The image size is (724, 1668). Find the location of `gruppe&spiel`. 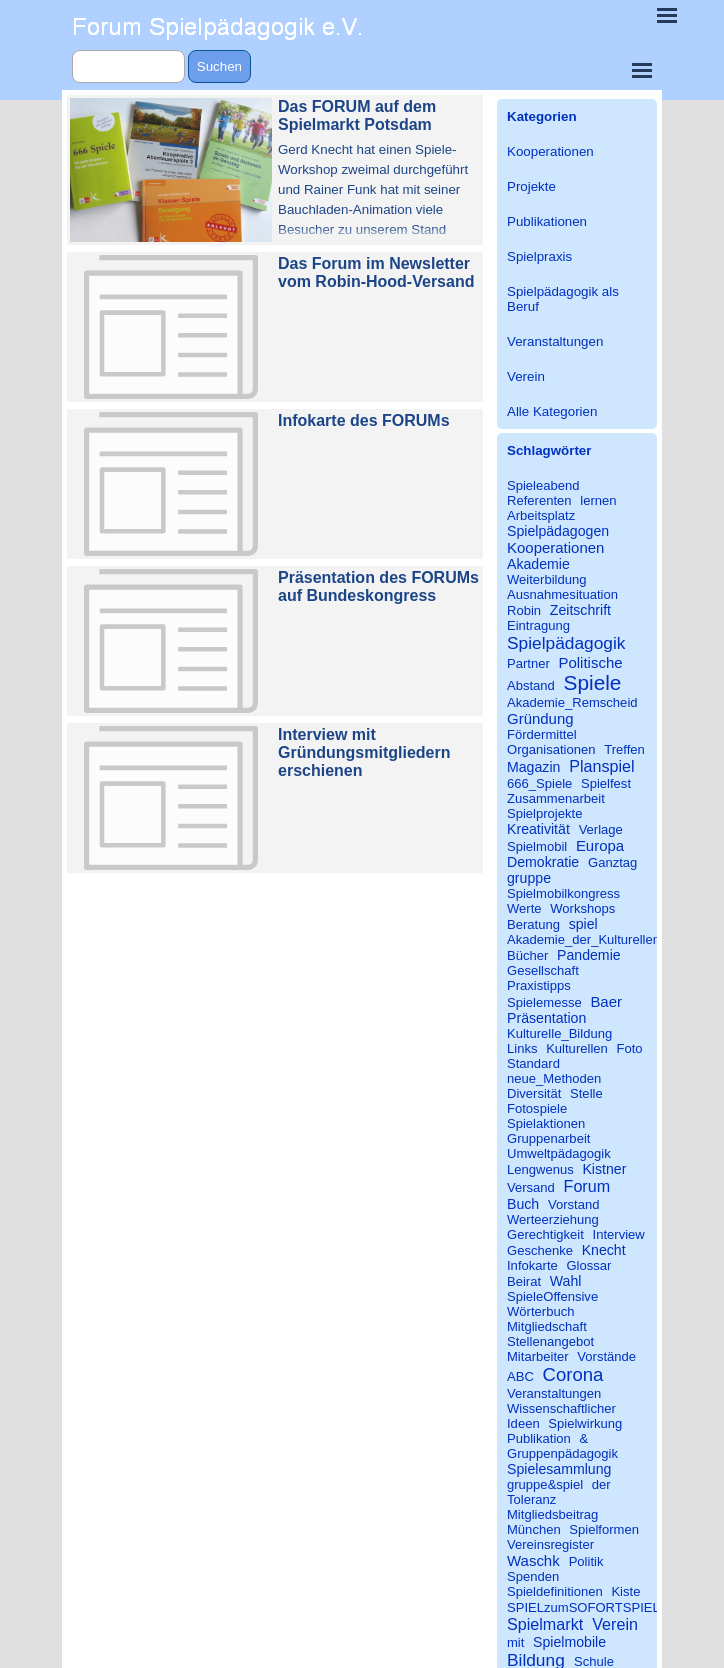

gruppe&spiel is located at coordinates (545, 1484).